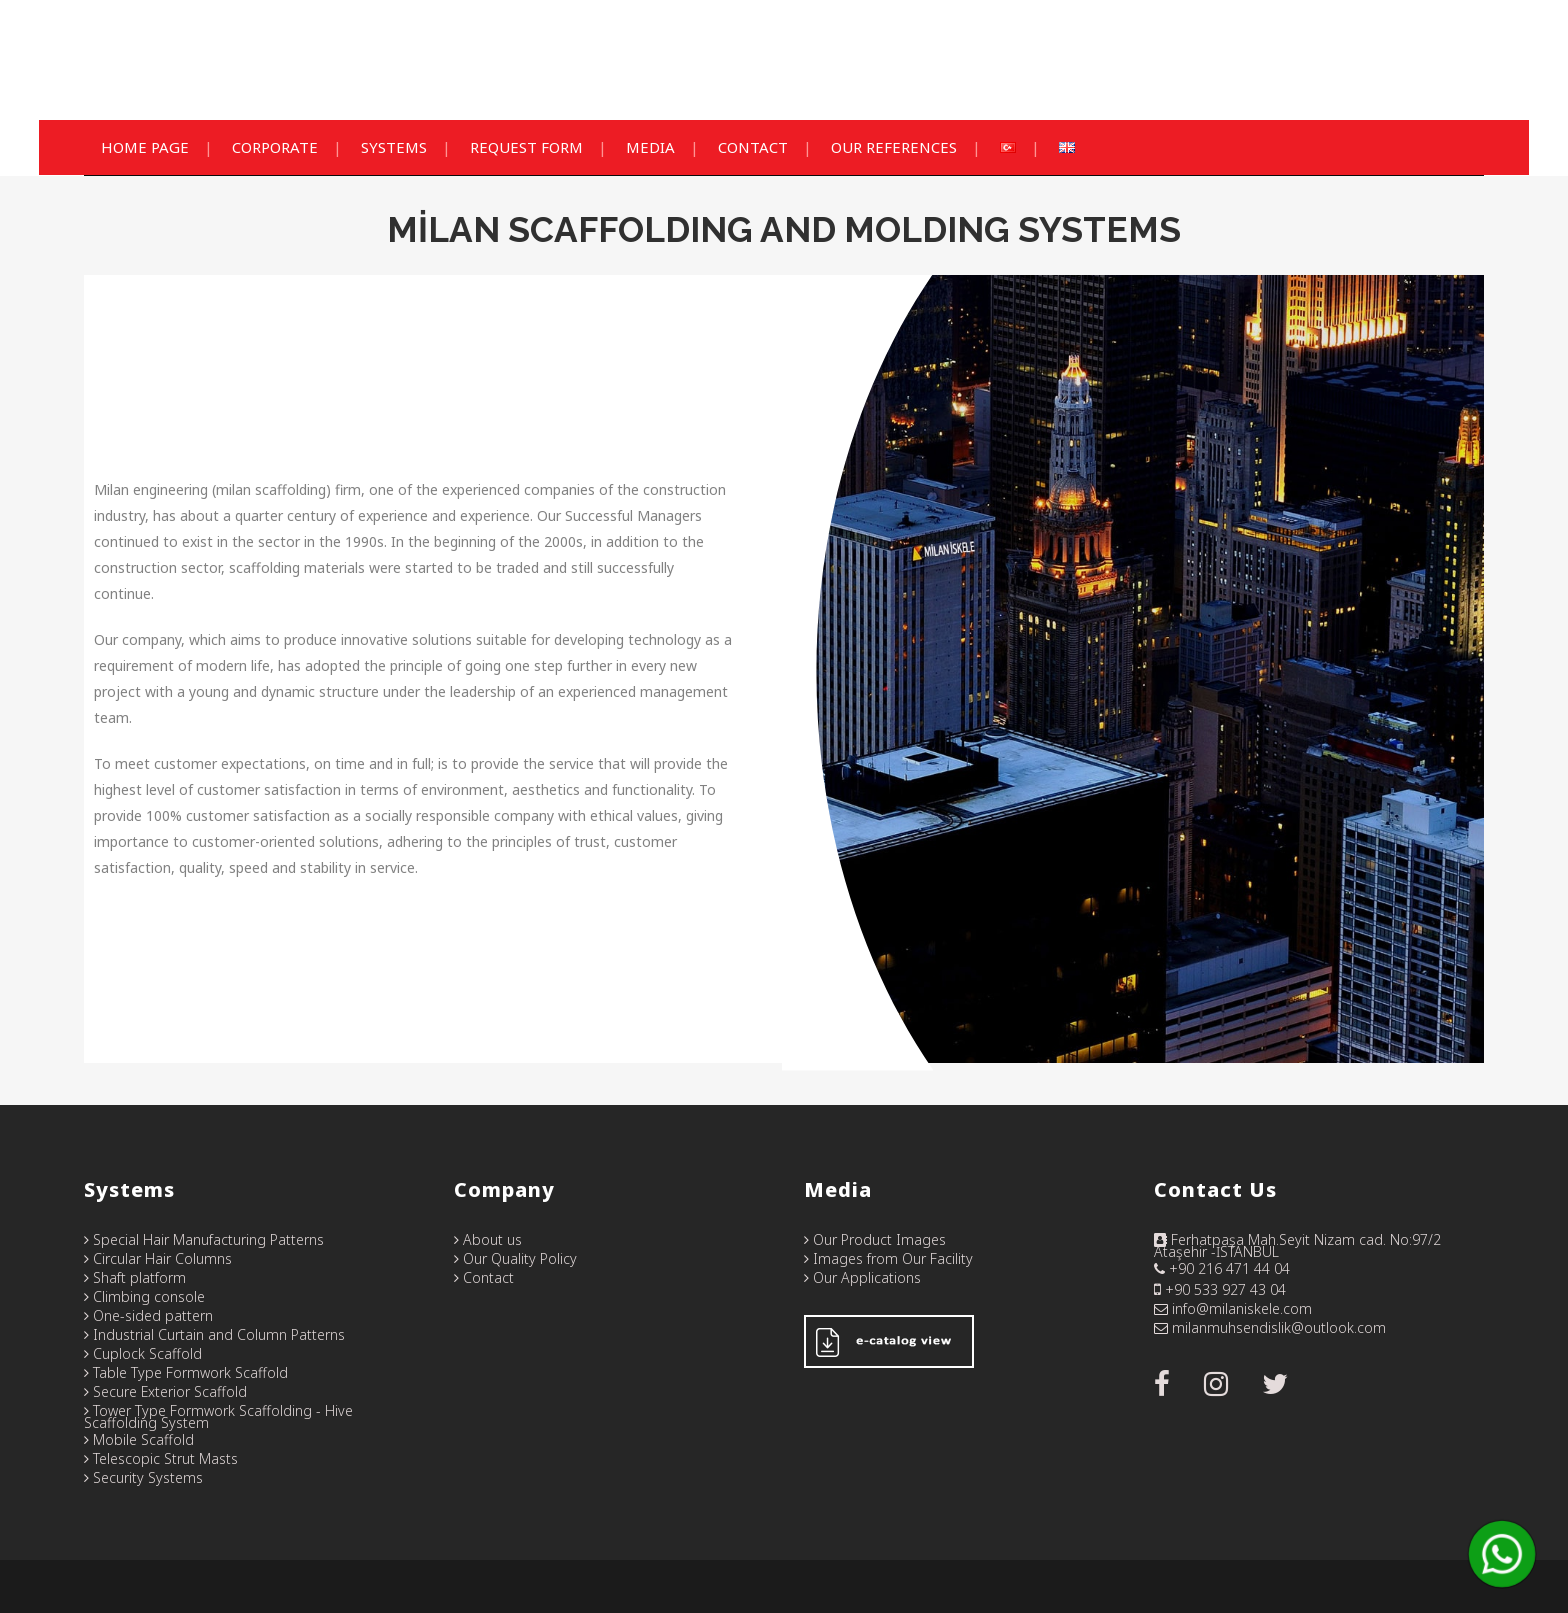  What do you see at coordinates (161, 1458) in the screenshot?
I see `Telescopic Strut Masts` at bounding box center [161, 1458].